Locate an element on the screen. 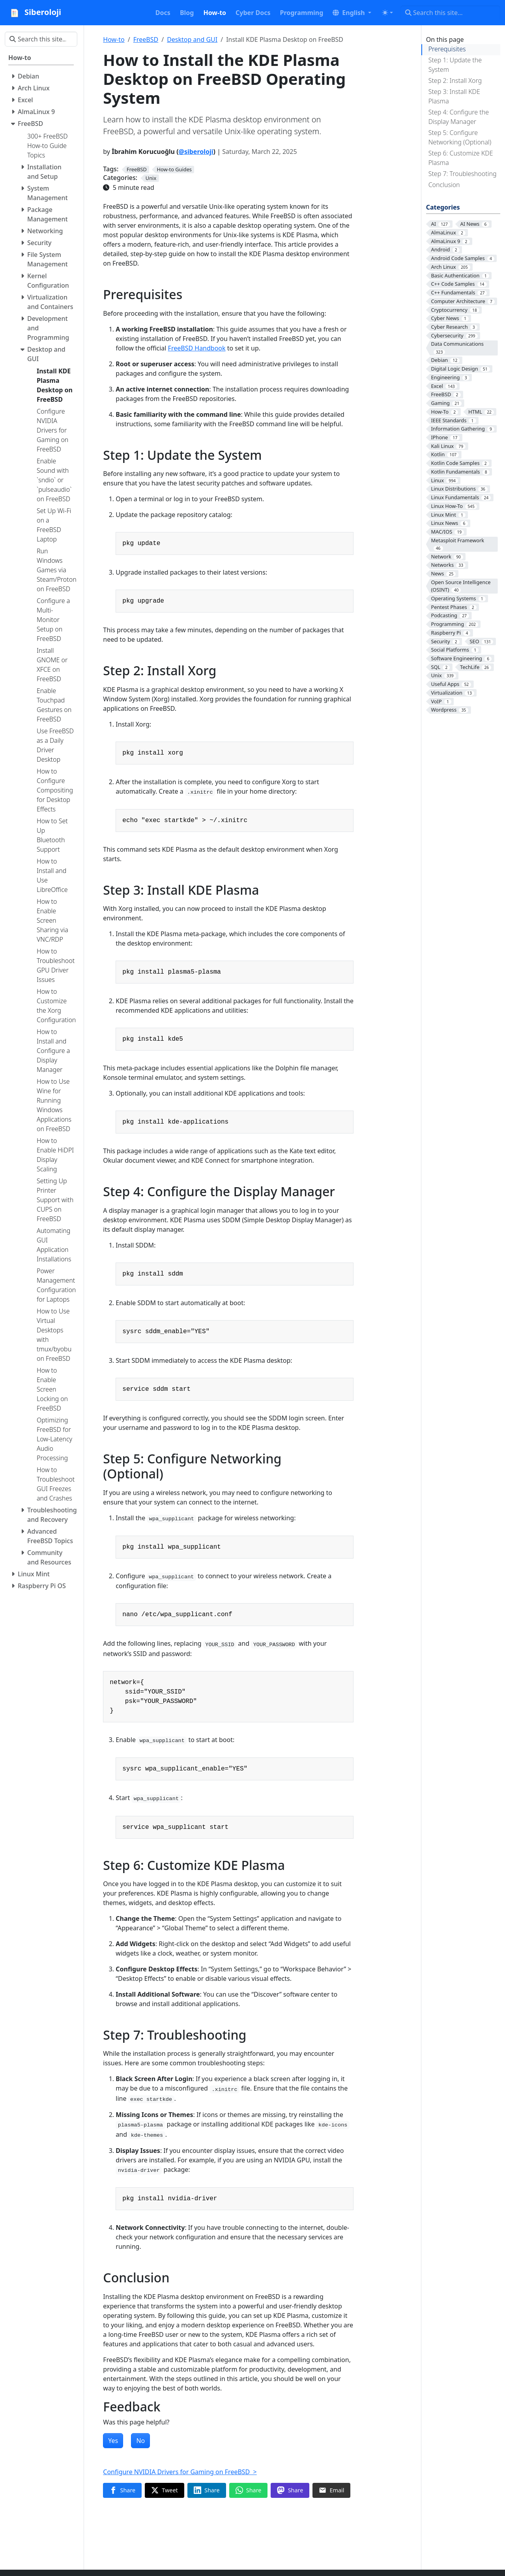 This screenshot has height=2576, width=505. Desktop and GUI is located at coordinates (192, 39).